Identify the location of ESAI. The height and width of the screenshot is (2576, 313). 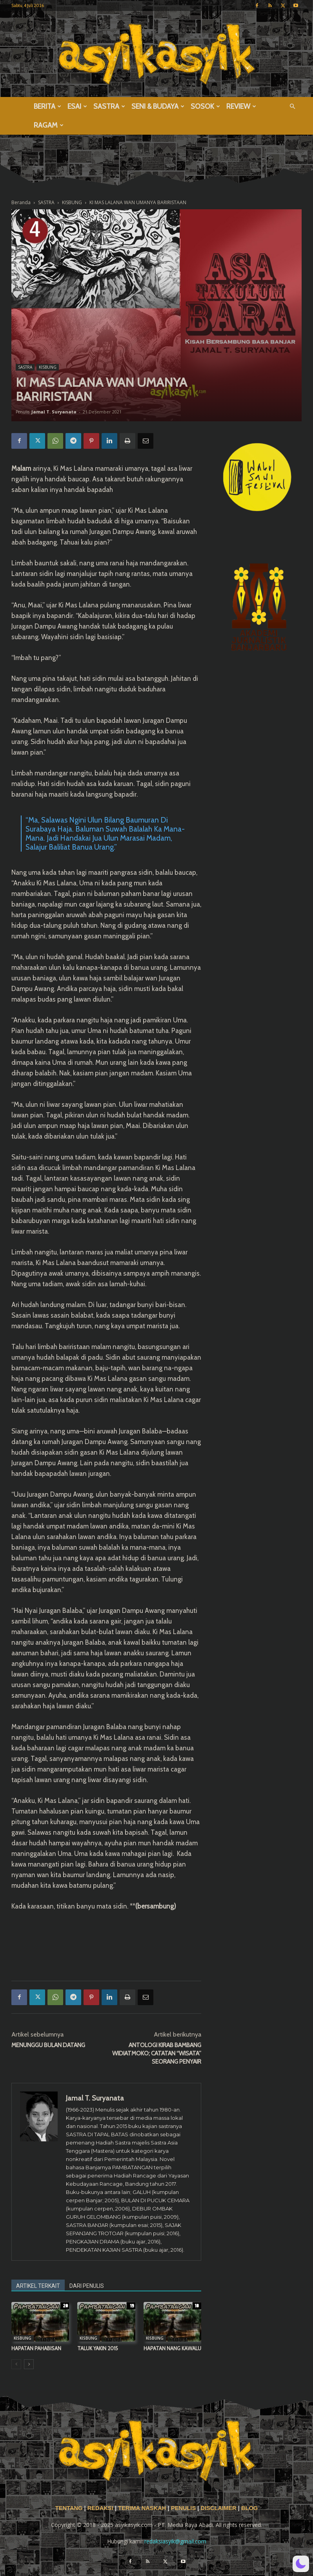
(77, 106).